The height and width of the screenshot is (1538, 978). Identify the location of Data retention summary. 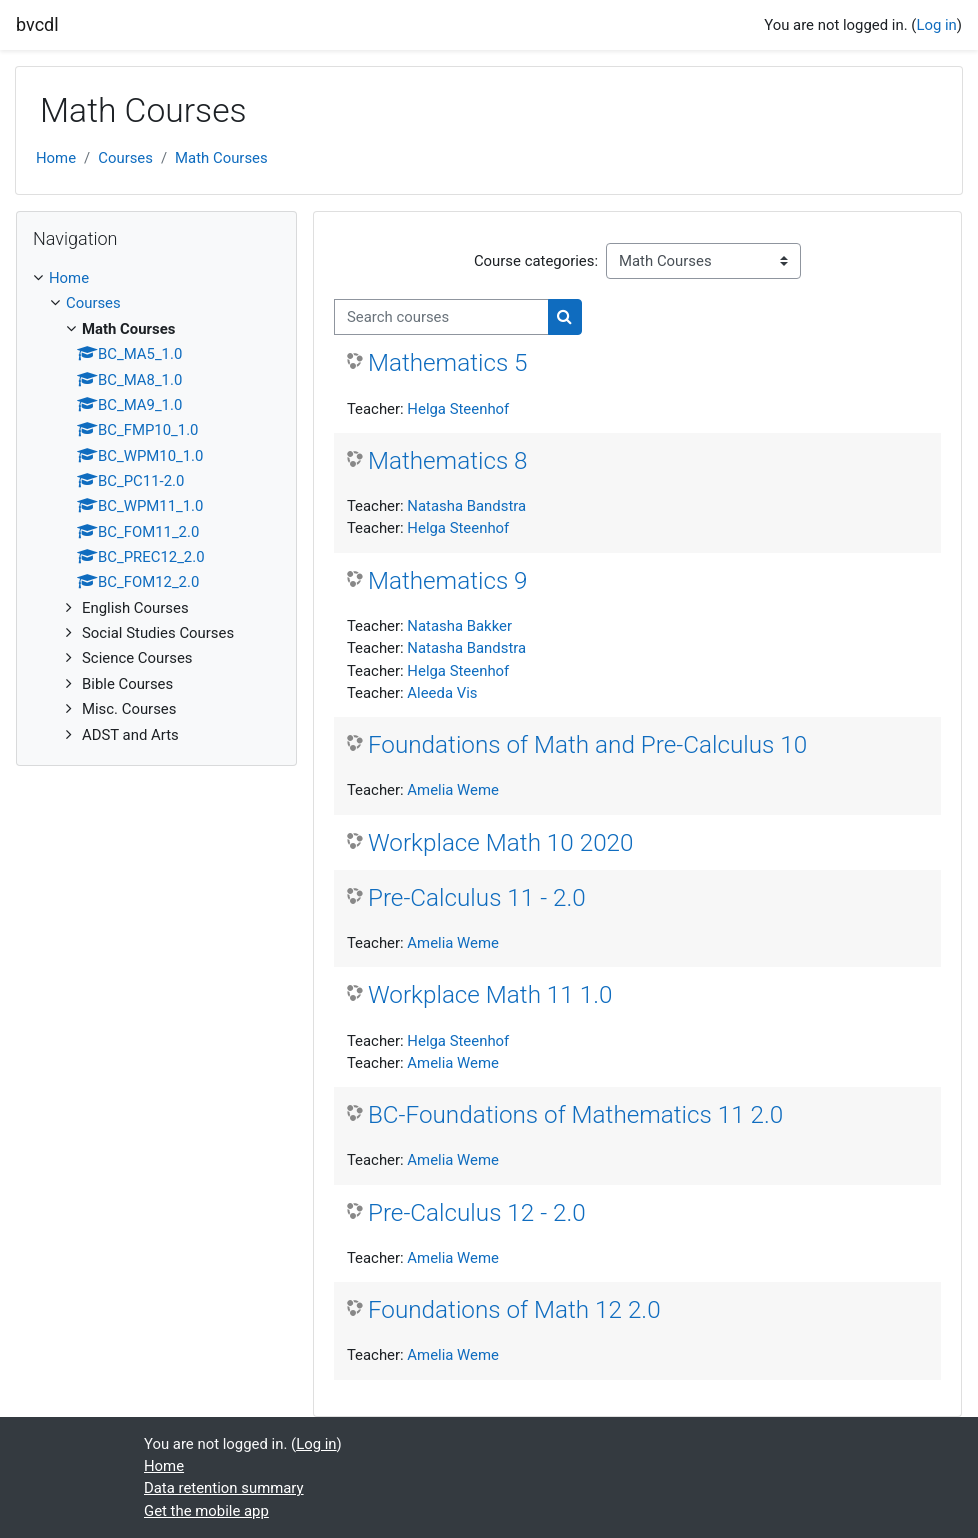
(224, 1488).